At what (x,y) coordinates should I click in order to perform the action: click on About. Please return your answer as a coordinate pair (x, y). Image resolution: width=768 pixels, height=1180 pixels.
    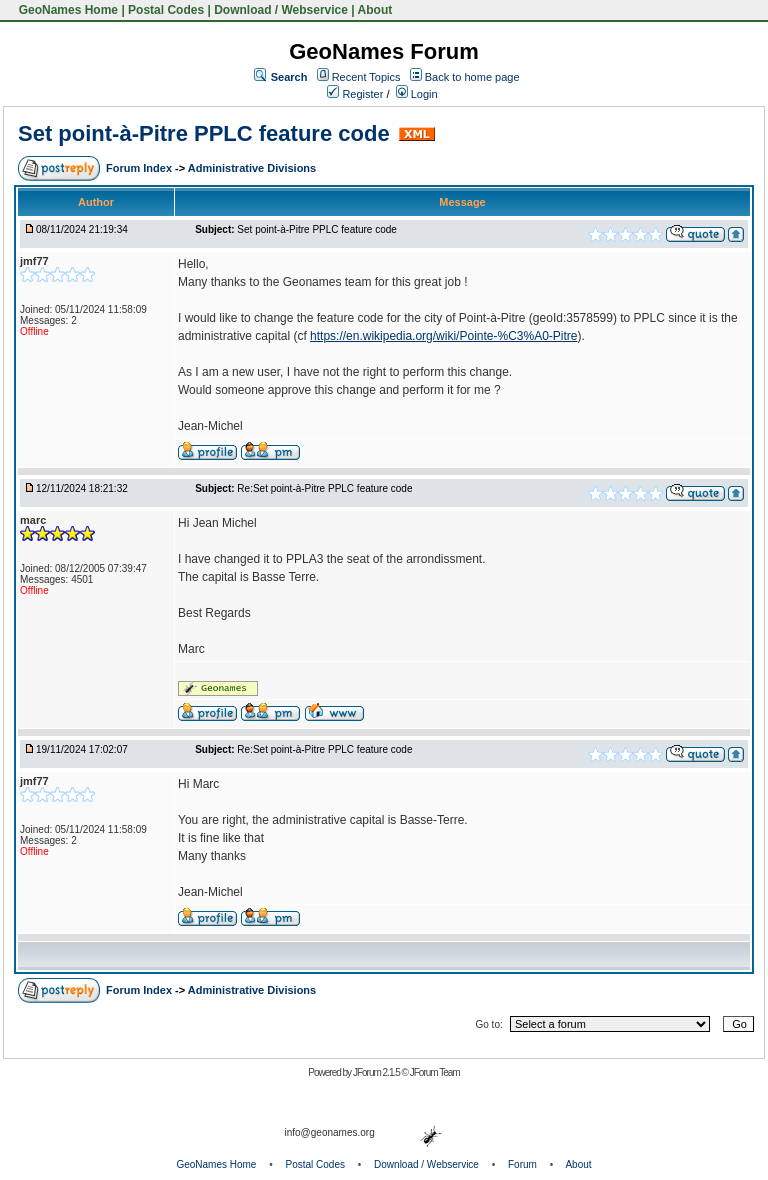
    Looking at the image, I should click on (375, 10).